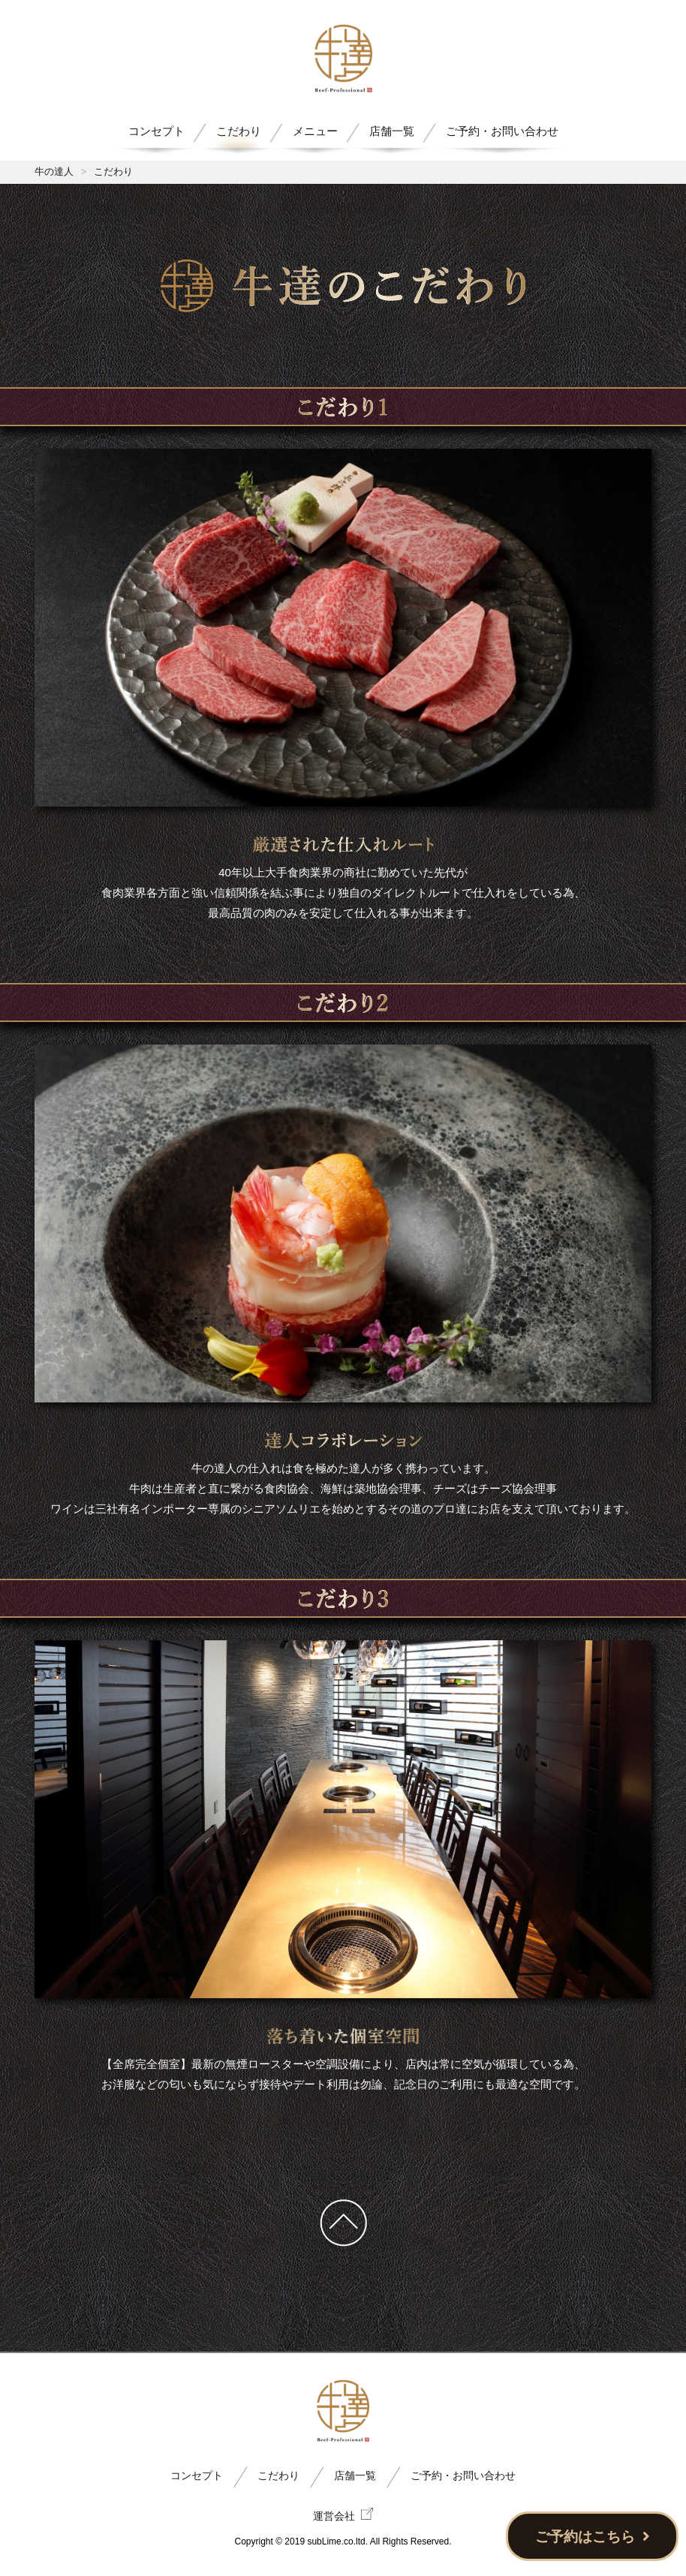 The height and width of the screenshot is (2576, 686). What do you see at coordinates (592, 2536) in the screenshot?
I see `ご予約はこちら` at bounding box center [592, 2536].